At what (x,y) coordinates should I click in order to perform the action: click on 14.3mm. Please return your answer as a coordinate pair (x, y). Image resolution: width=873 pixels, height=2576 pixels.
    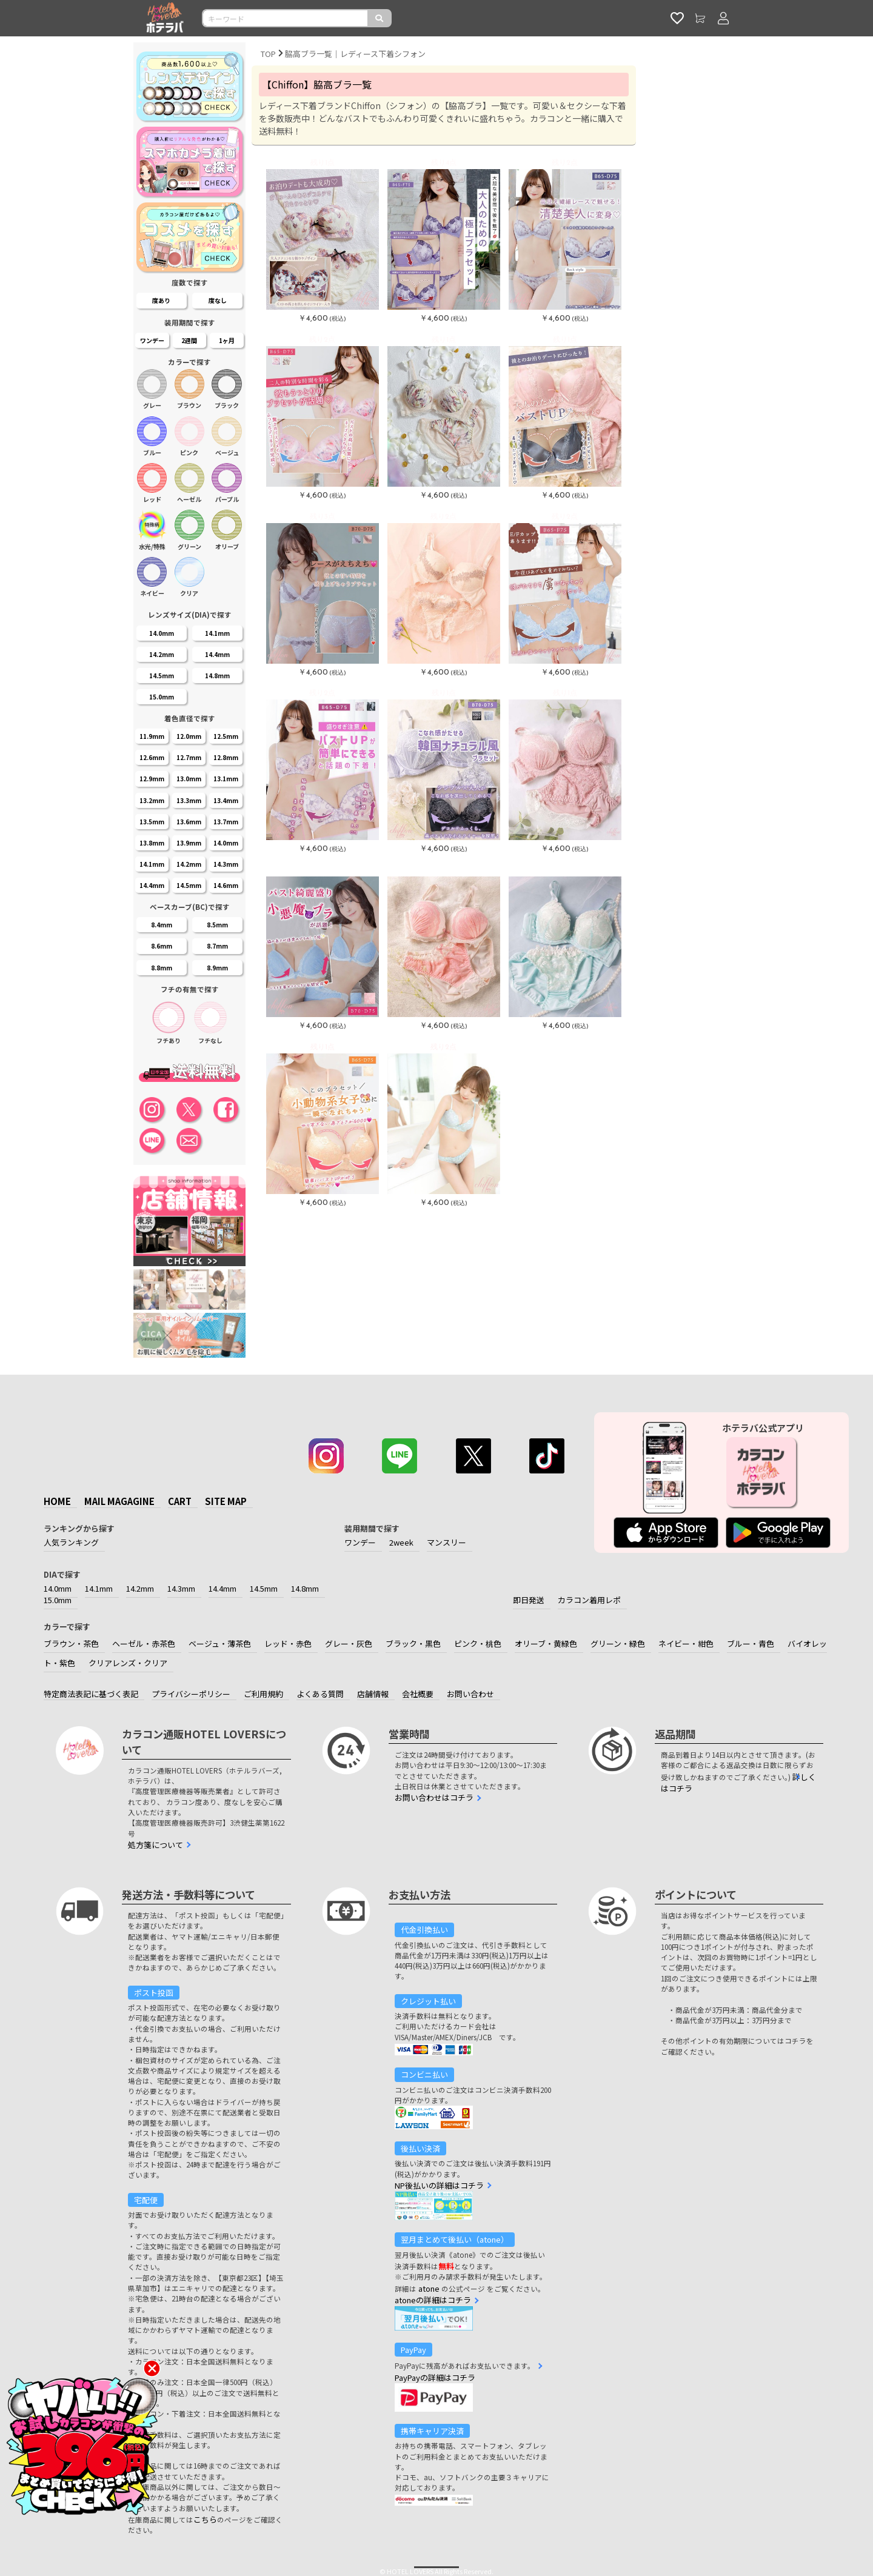
    Looking at the image, I should click on (181, 1588).